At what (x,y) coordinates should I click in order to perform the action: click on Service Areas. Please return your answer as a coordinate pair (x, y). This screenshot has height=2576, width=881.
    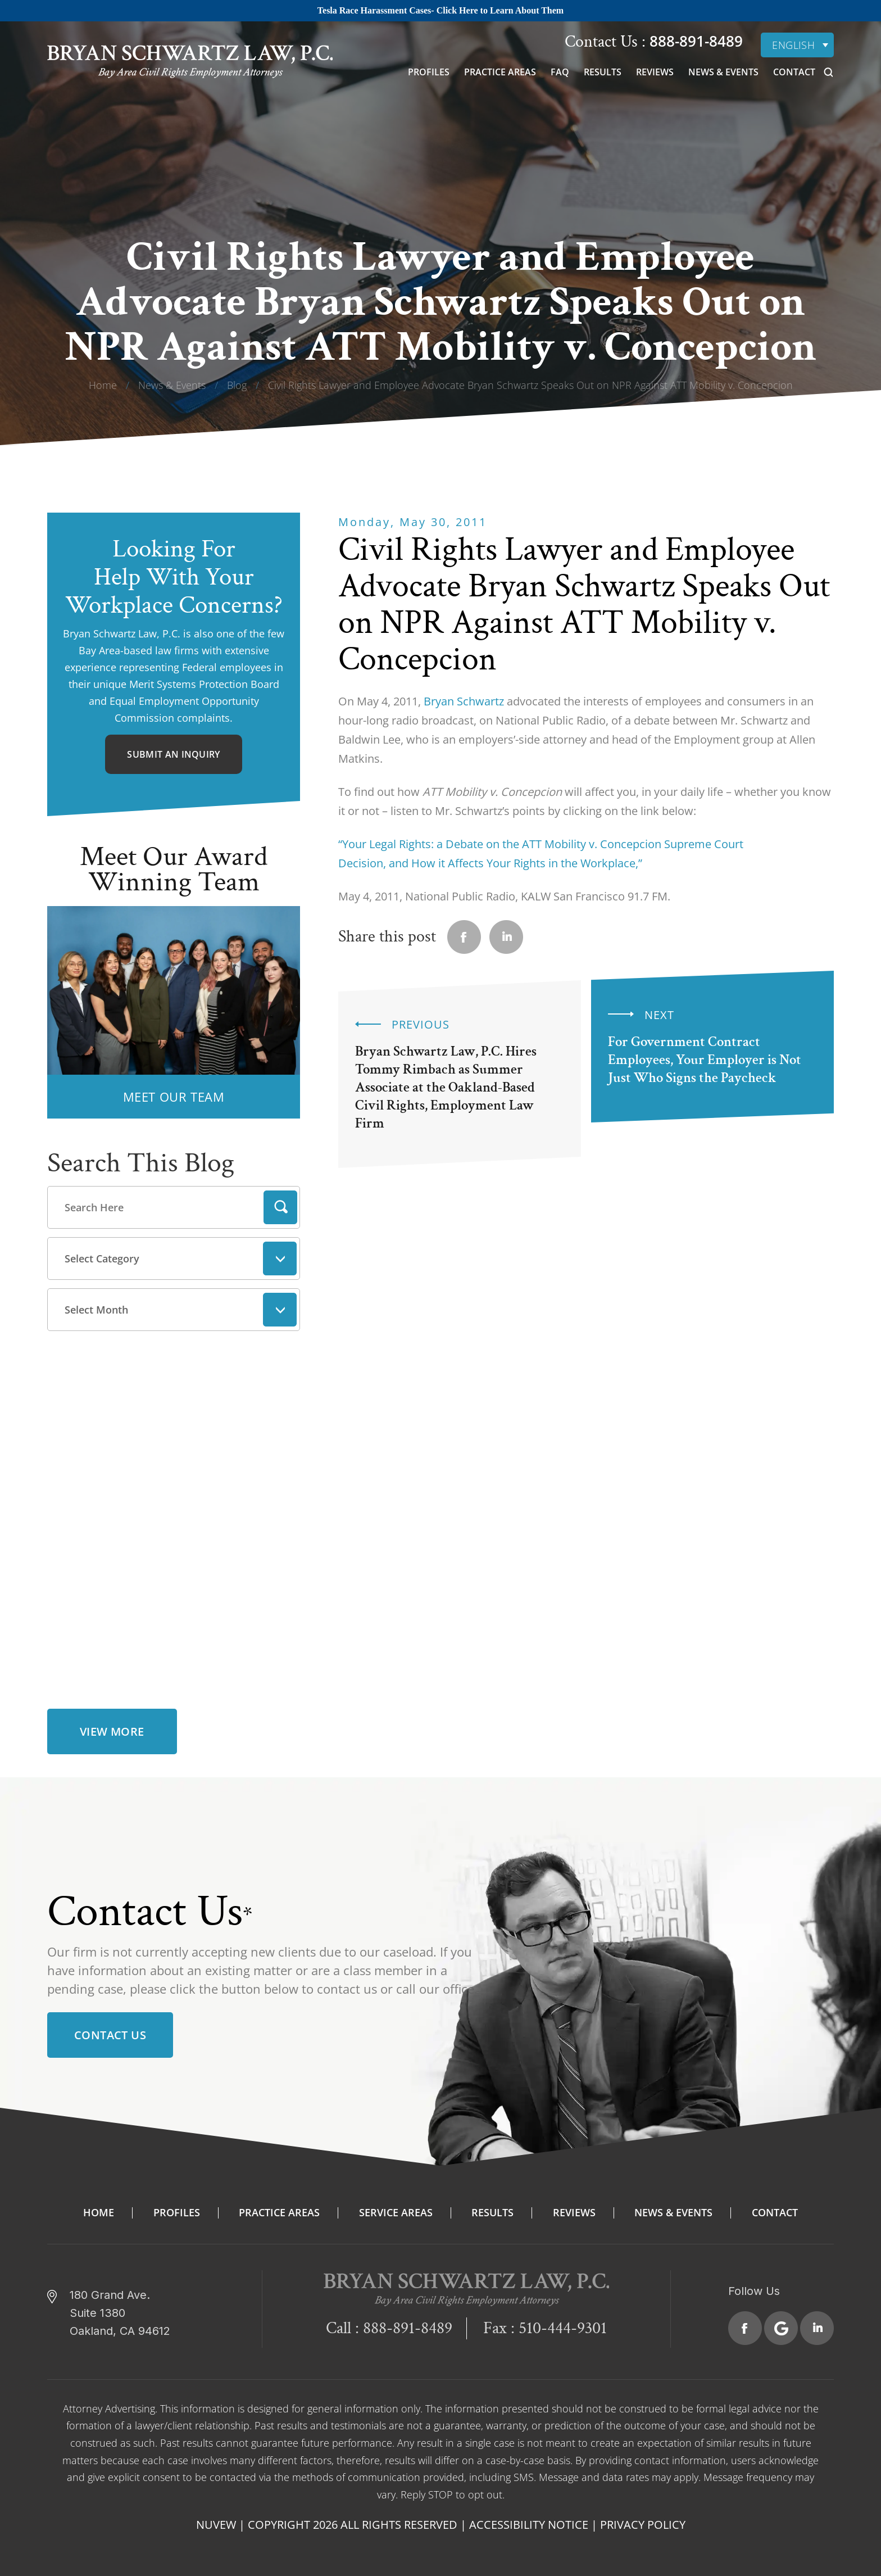
    Looking at the image, I should click on (396, 2208).